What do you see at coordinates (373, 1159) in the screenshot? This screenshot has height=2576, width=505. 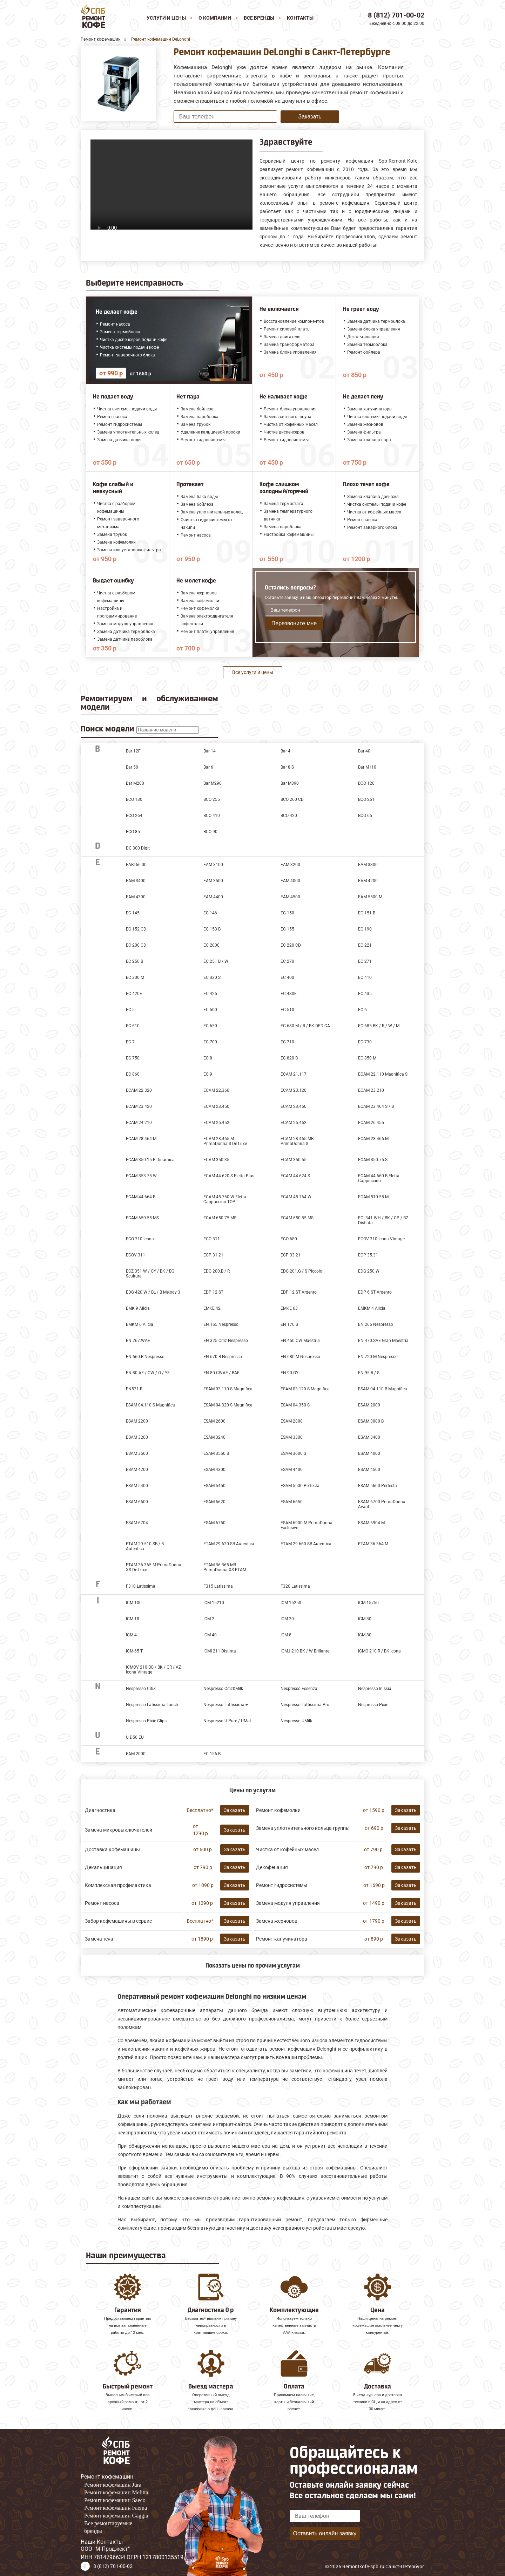 I see `ECAM 350.75.S` at bounding box center [373, 1159].